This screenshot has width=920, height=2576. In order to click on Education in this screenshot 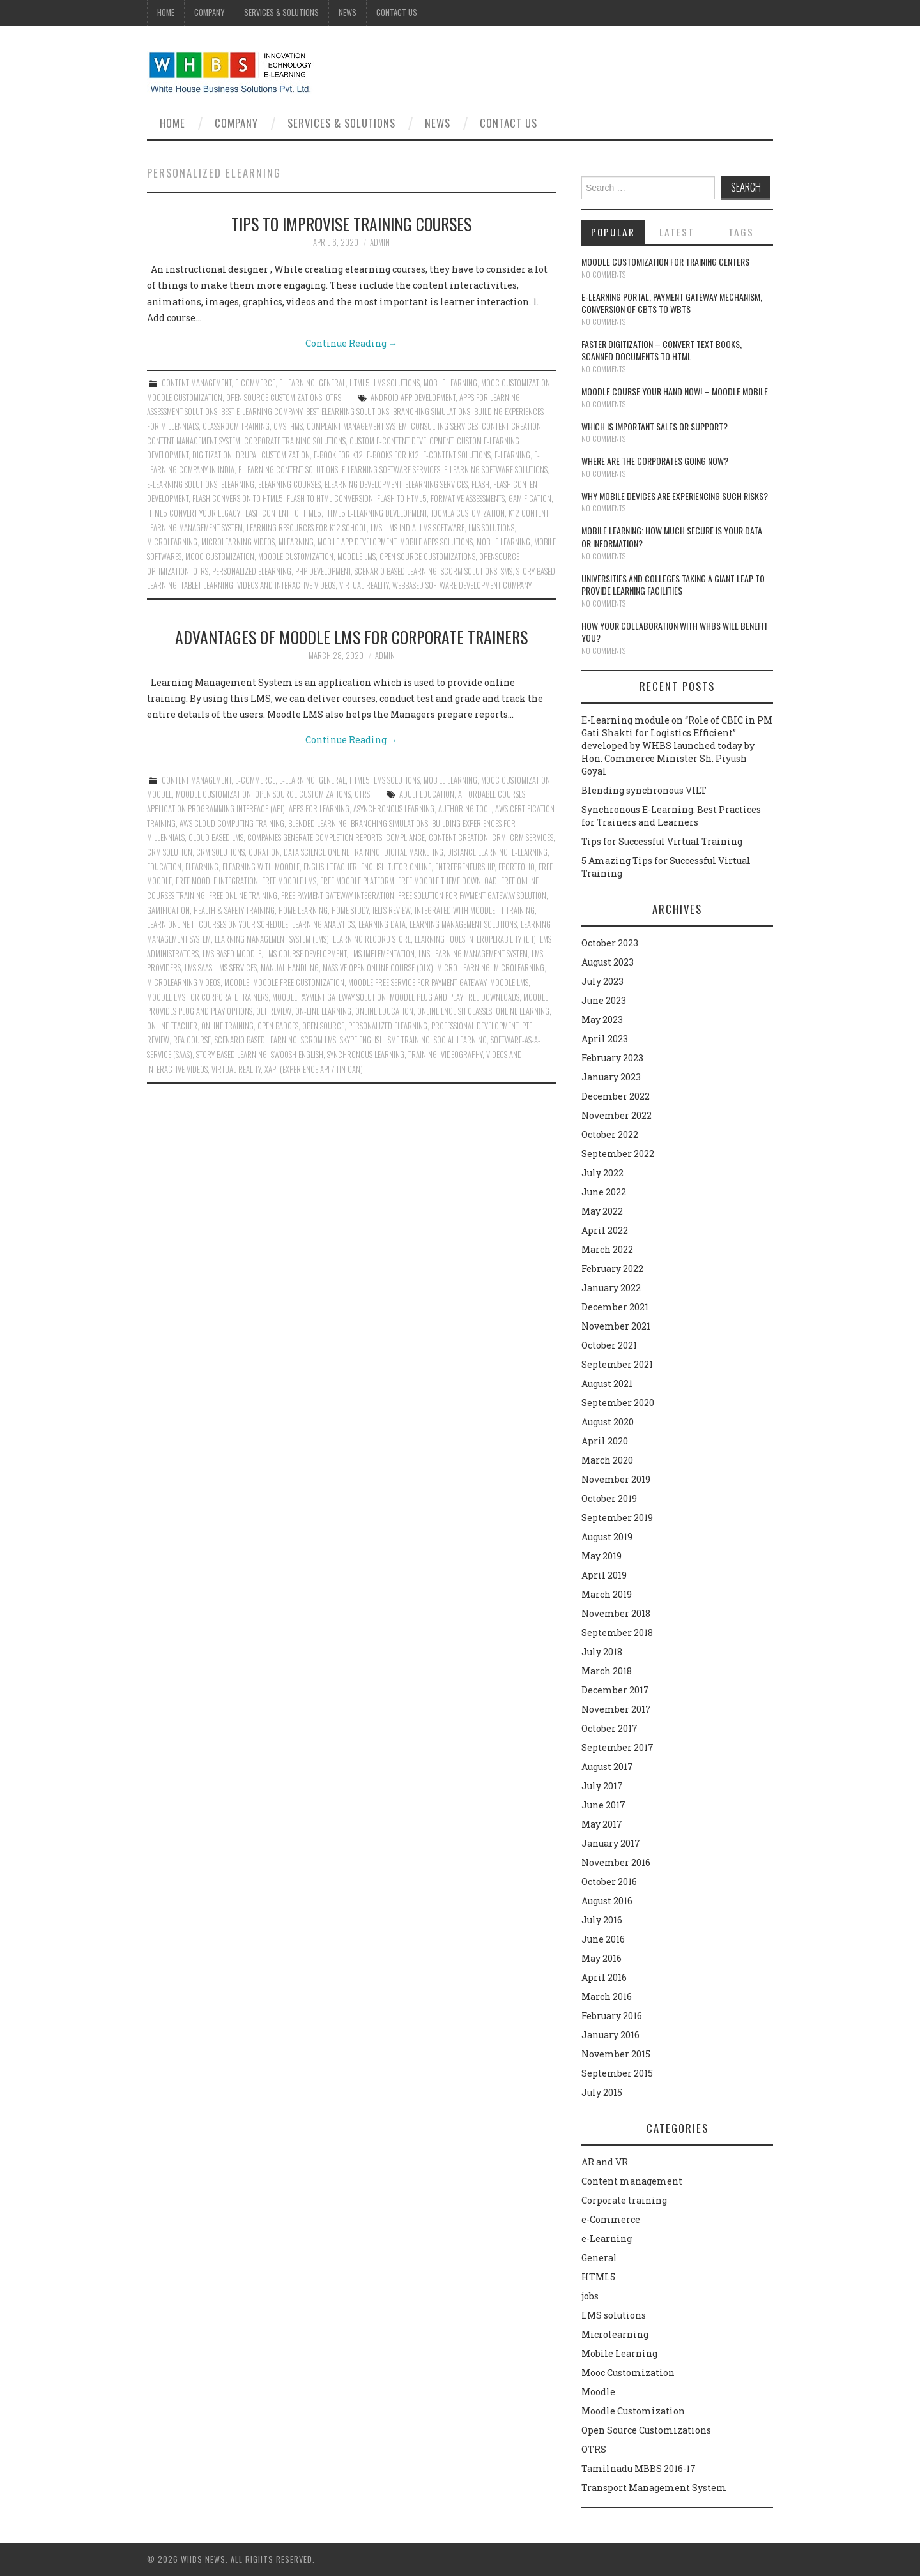, I will do `click(164, 867)`.